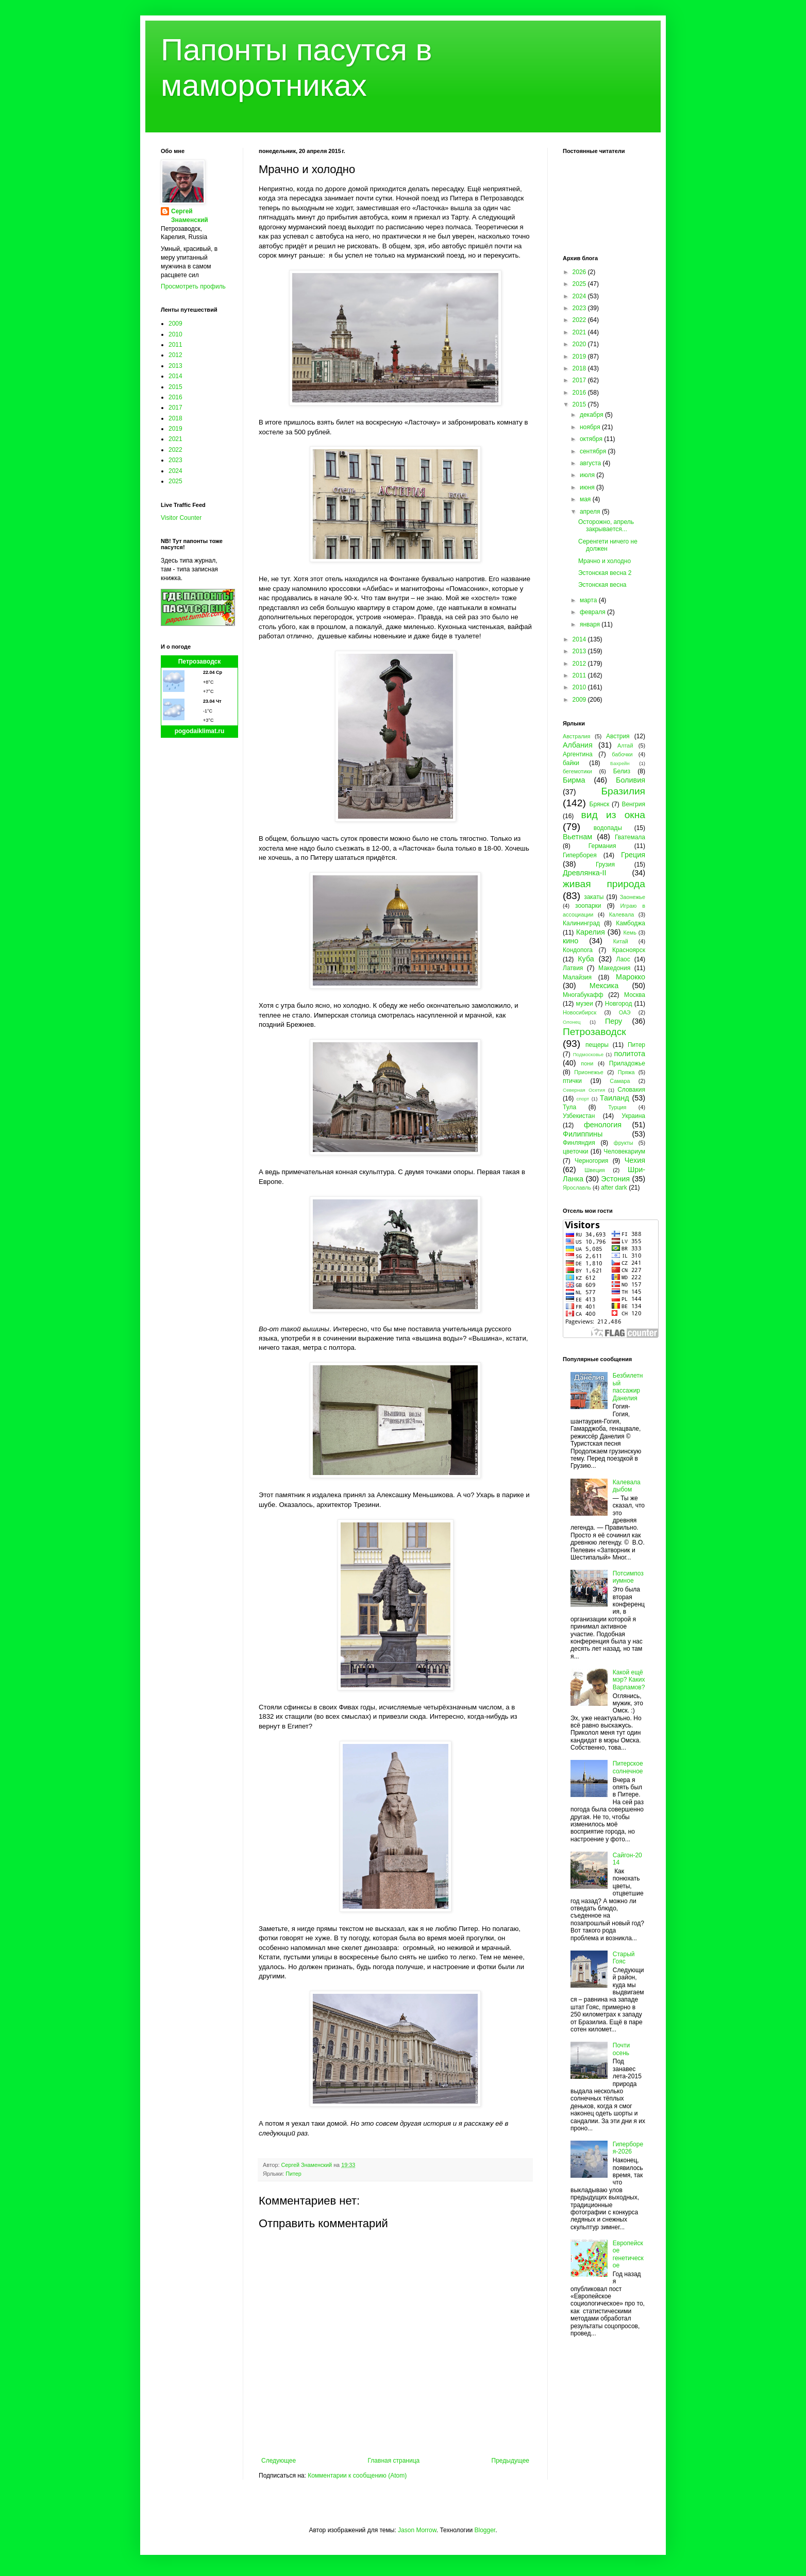 The height and width of the screenshot is (2576, 806). I want to click on Blogger, so click(484, 2530).